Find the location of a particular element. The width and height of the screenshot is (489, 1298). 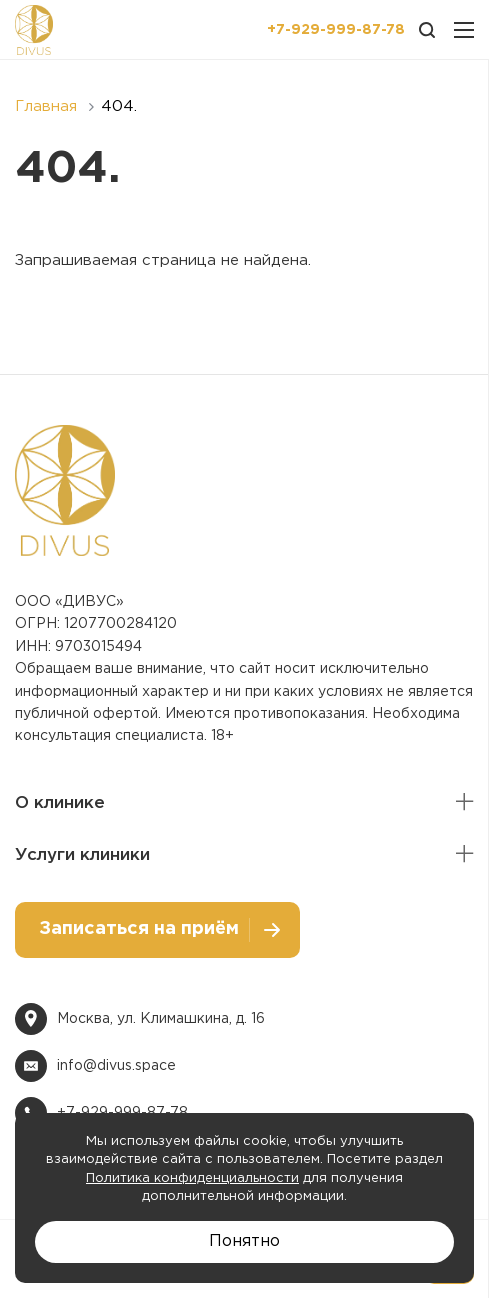

+7-929-999-87-78 is located at coordinates (336, 30).